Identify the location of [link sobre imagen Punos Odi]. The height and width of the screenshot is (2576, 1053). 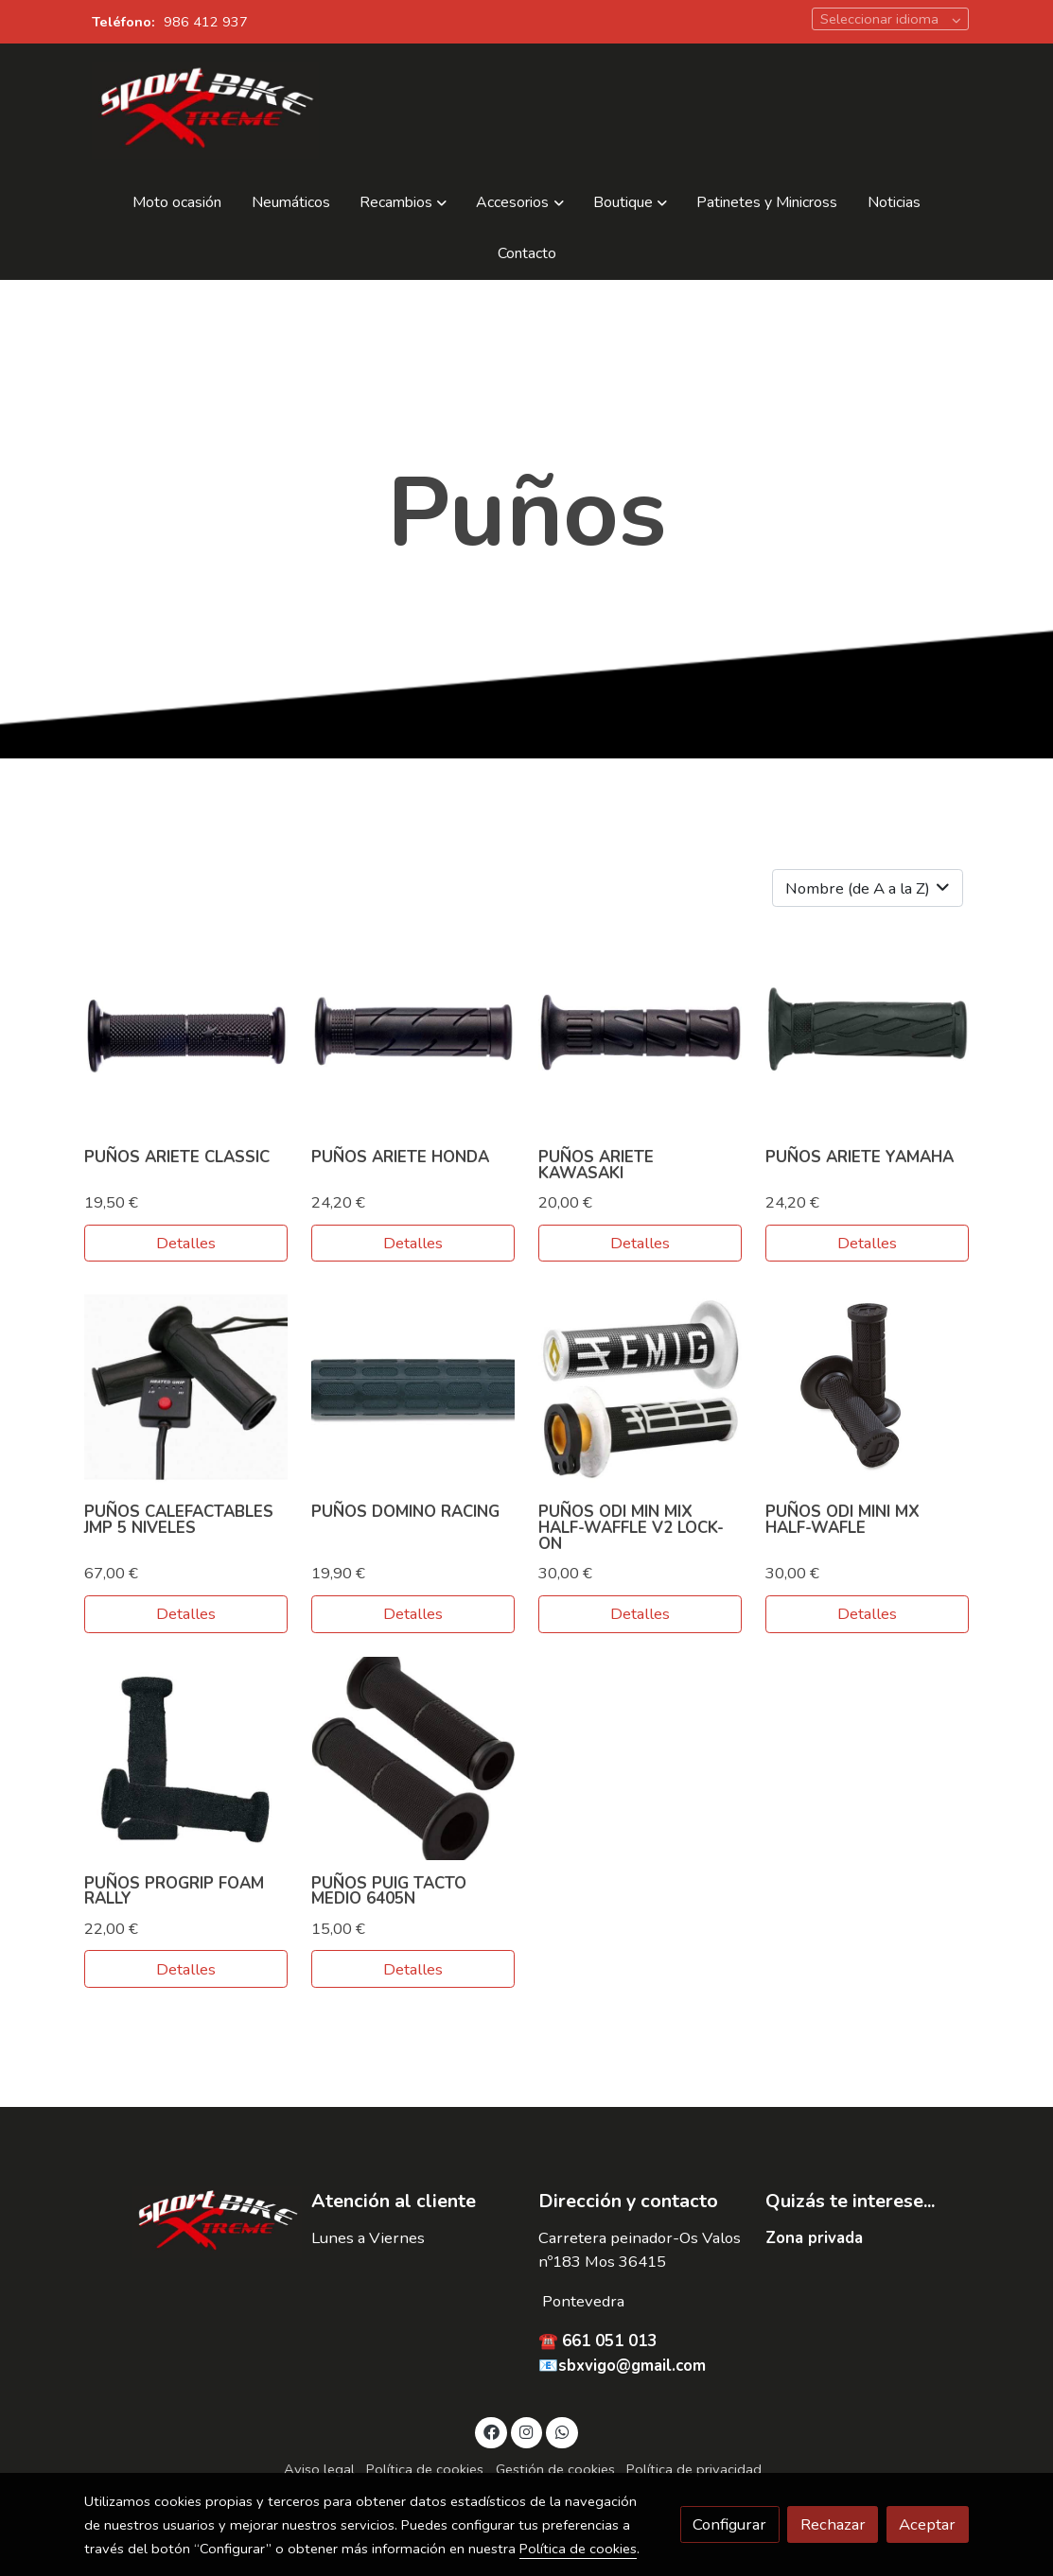
(867, 1387).